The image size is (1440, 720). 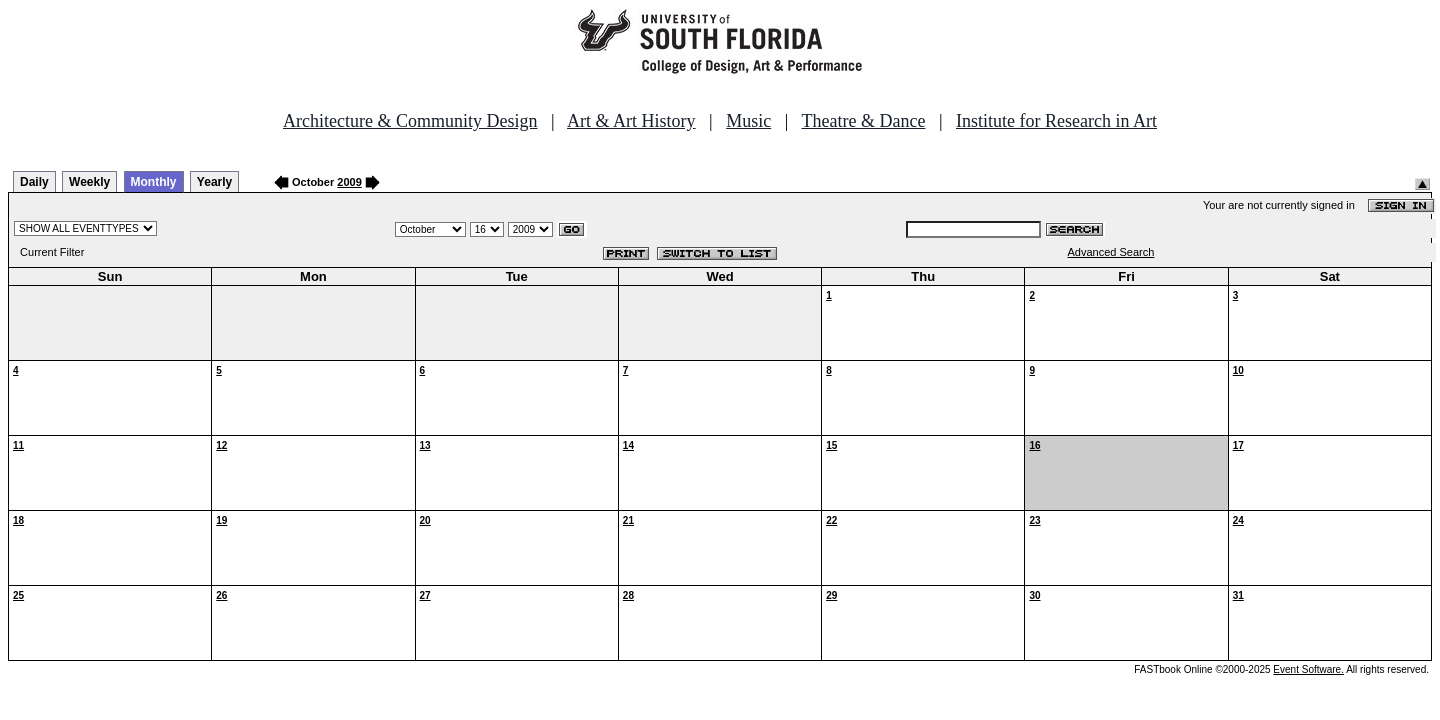 I want to click on Theatre & Dance, so click(x=863, y=121).